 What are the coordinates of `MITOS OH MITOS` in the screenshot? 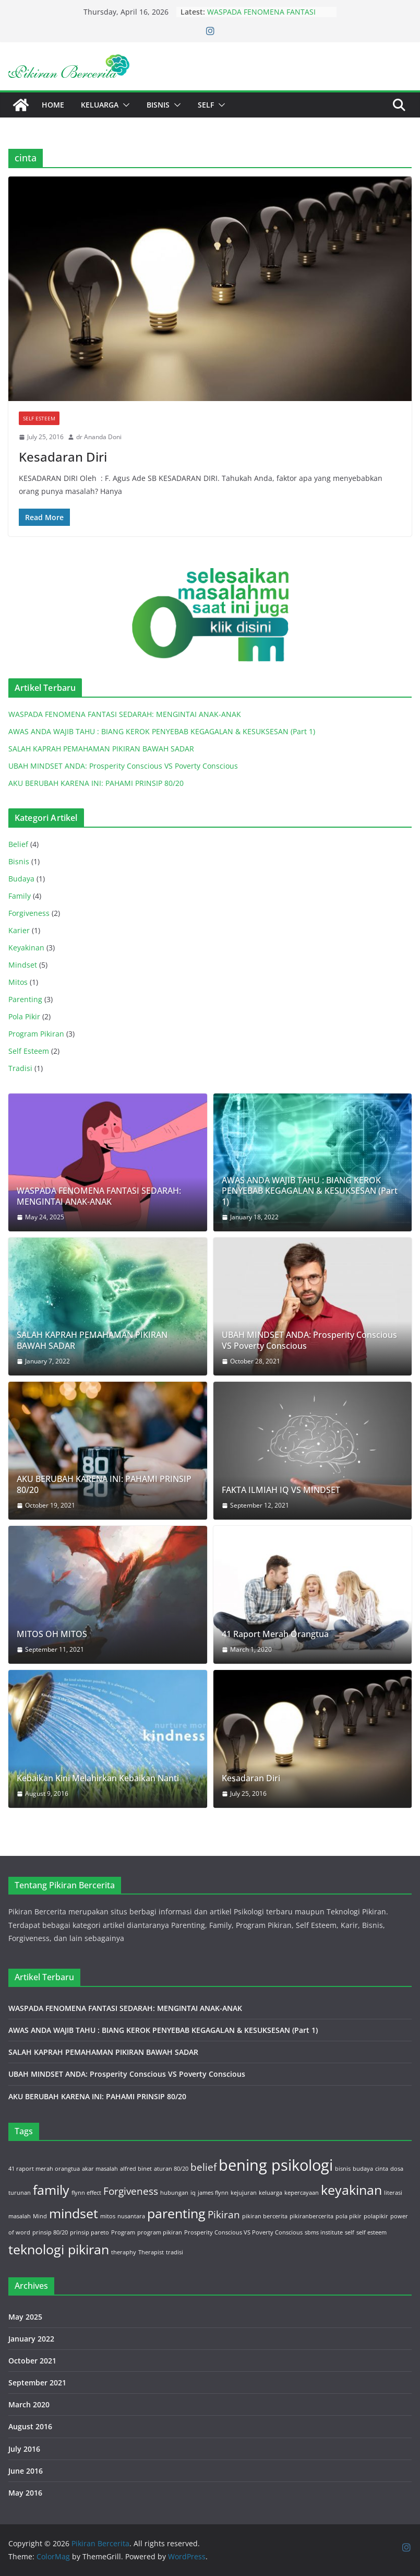 It's located at (52, 1634).